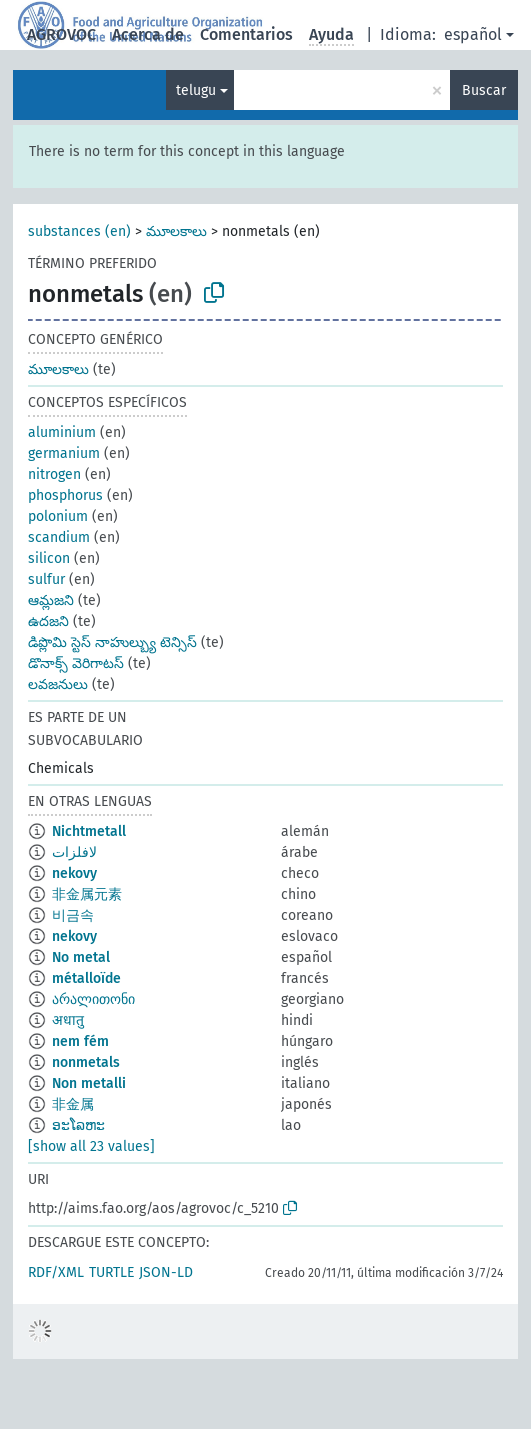  I want to click on 非金属元素, so click(87, 894).